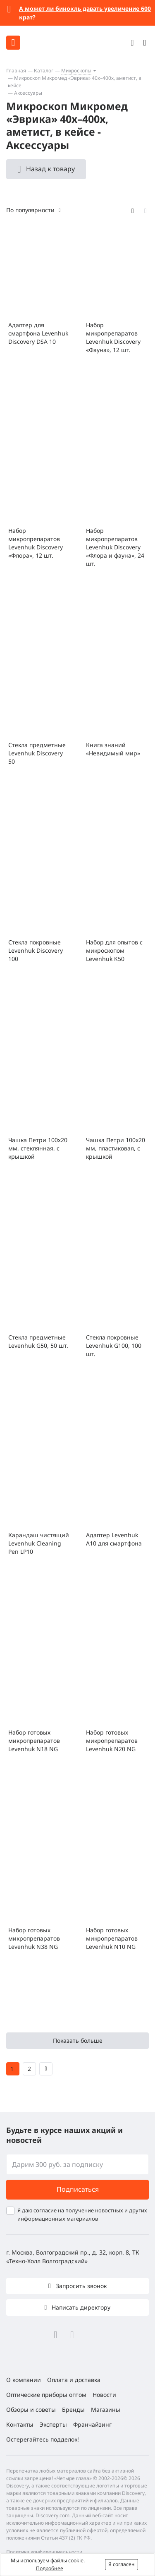 The image size is (155, 2576). What do you see at coordinates (80, 2286) in the screenshot?
I see `Запросить звонок [button]` at bounding box center [80, 2286].